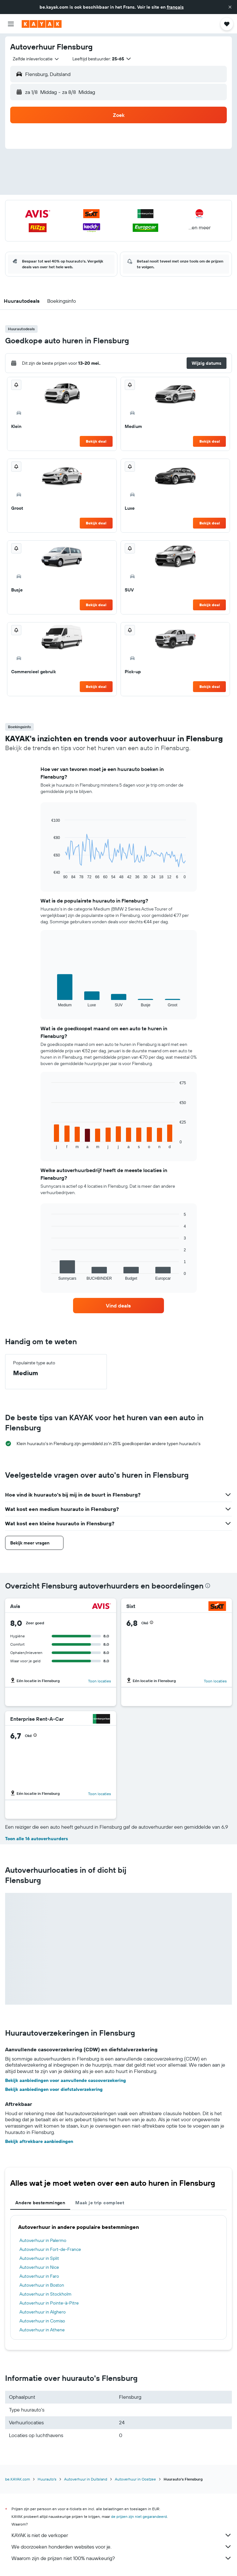  Describe the element at coordinates (39, 2267) in the screenshot. I see `Autoverhuur in Nice` at that location.